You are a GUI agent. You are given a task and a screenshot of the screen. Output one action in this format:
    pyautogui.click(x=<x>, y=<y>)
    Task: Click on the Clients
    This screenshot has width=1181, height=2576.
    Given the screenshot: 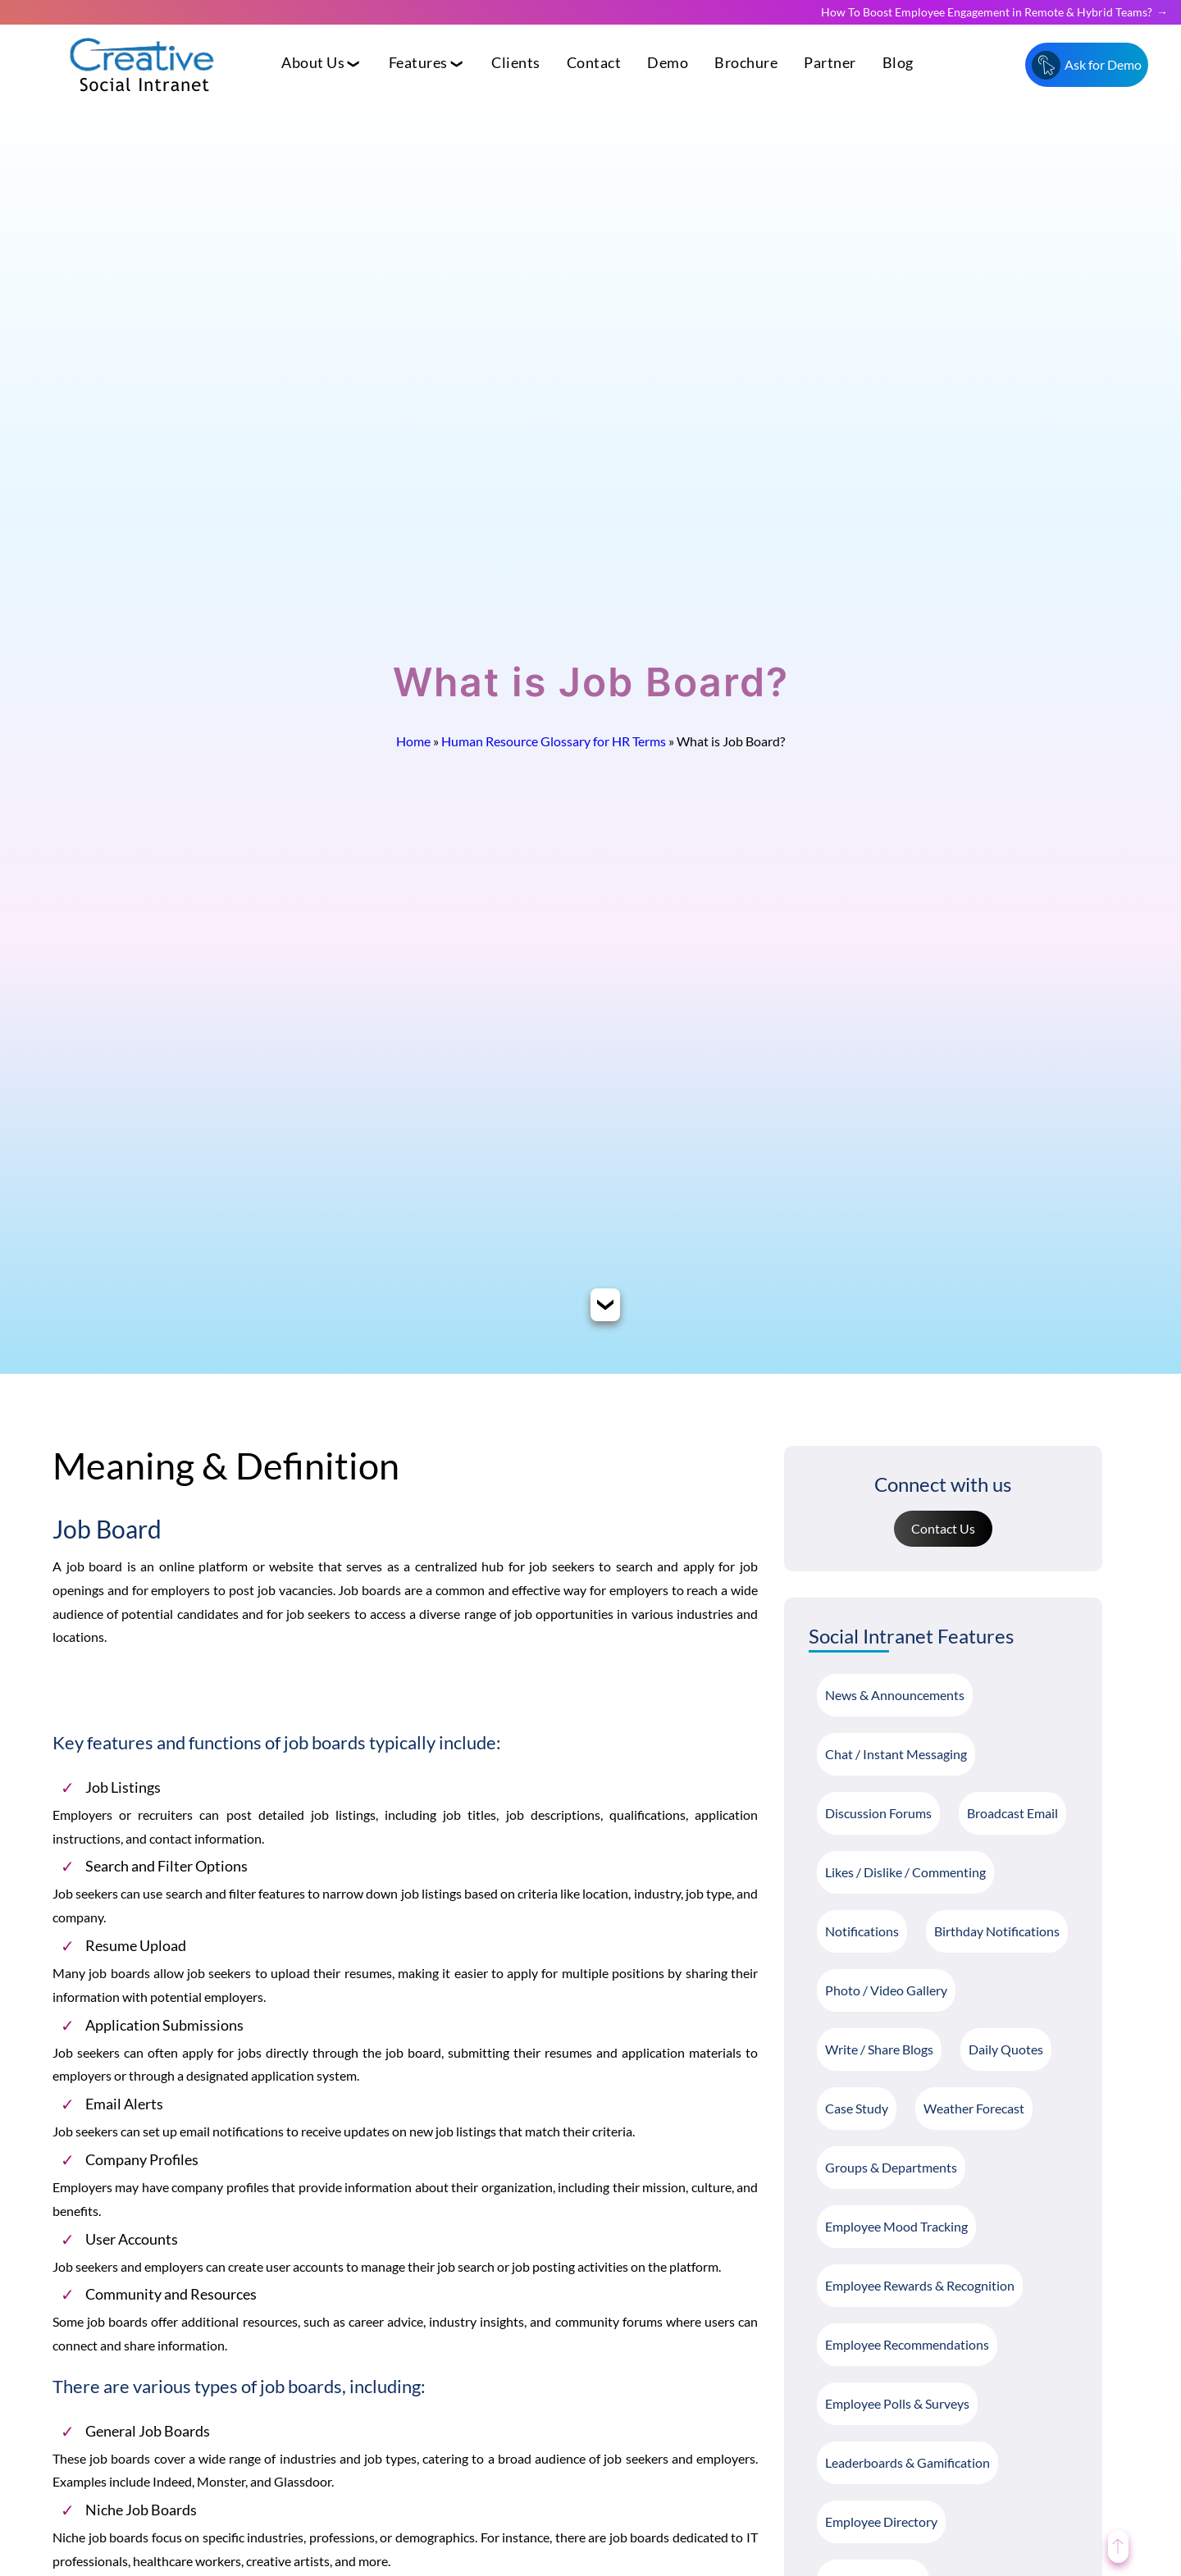 What is the action you would take?
    pyautogui.click(x=515, y=62)
    